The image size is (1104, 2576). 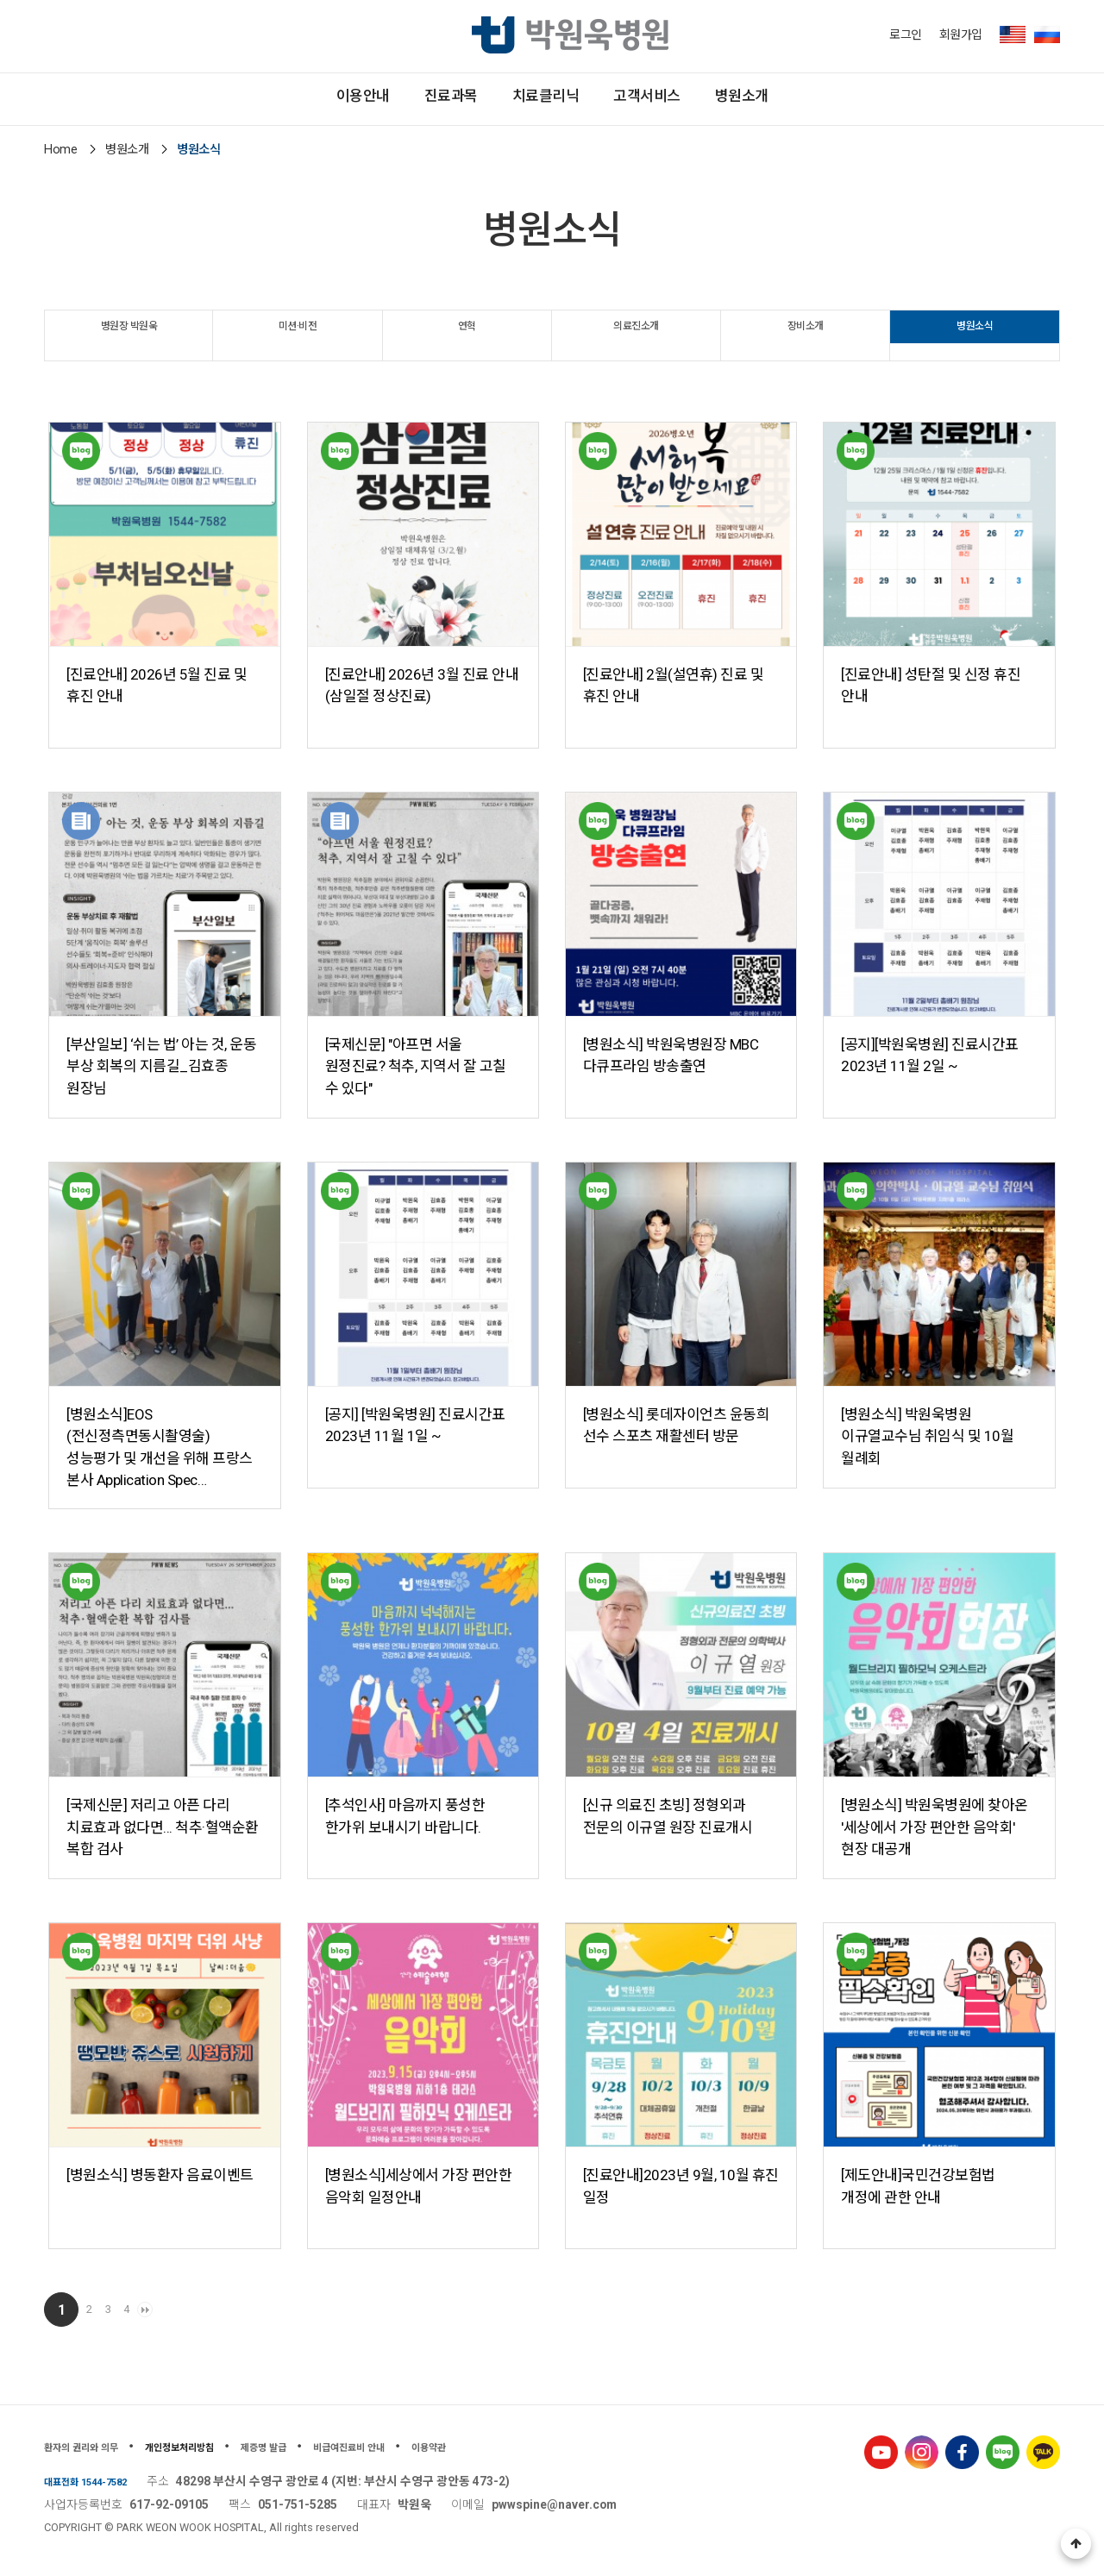 I want to click on 회원가입, so click(x=960, y=34).